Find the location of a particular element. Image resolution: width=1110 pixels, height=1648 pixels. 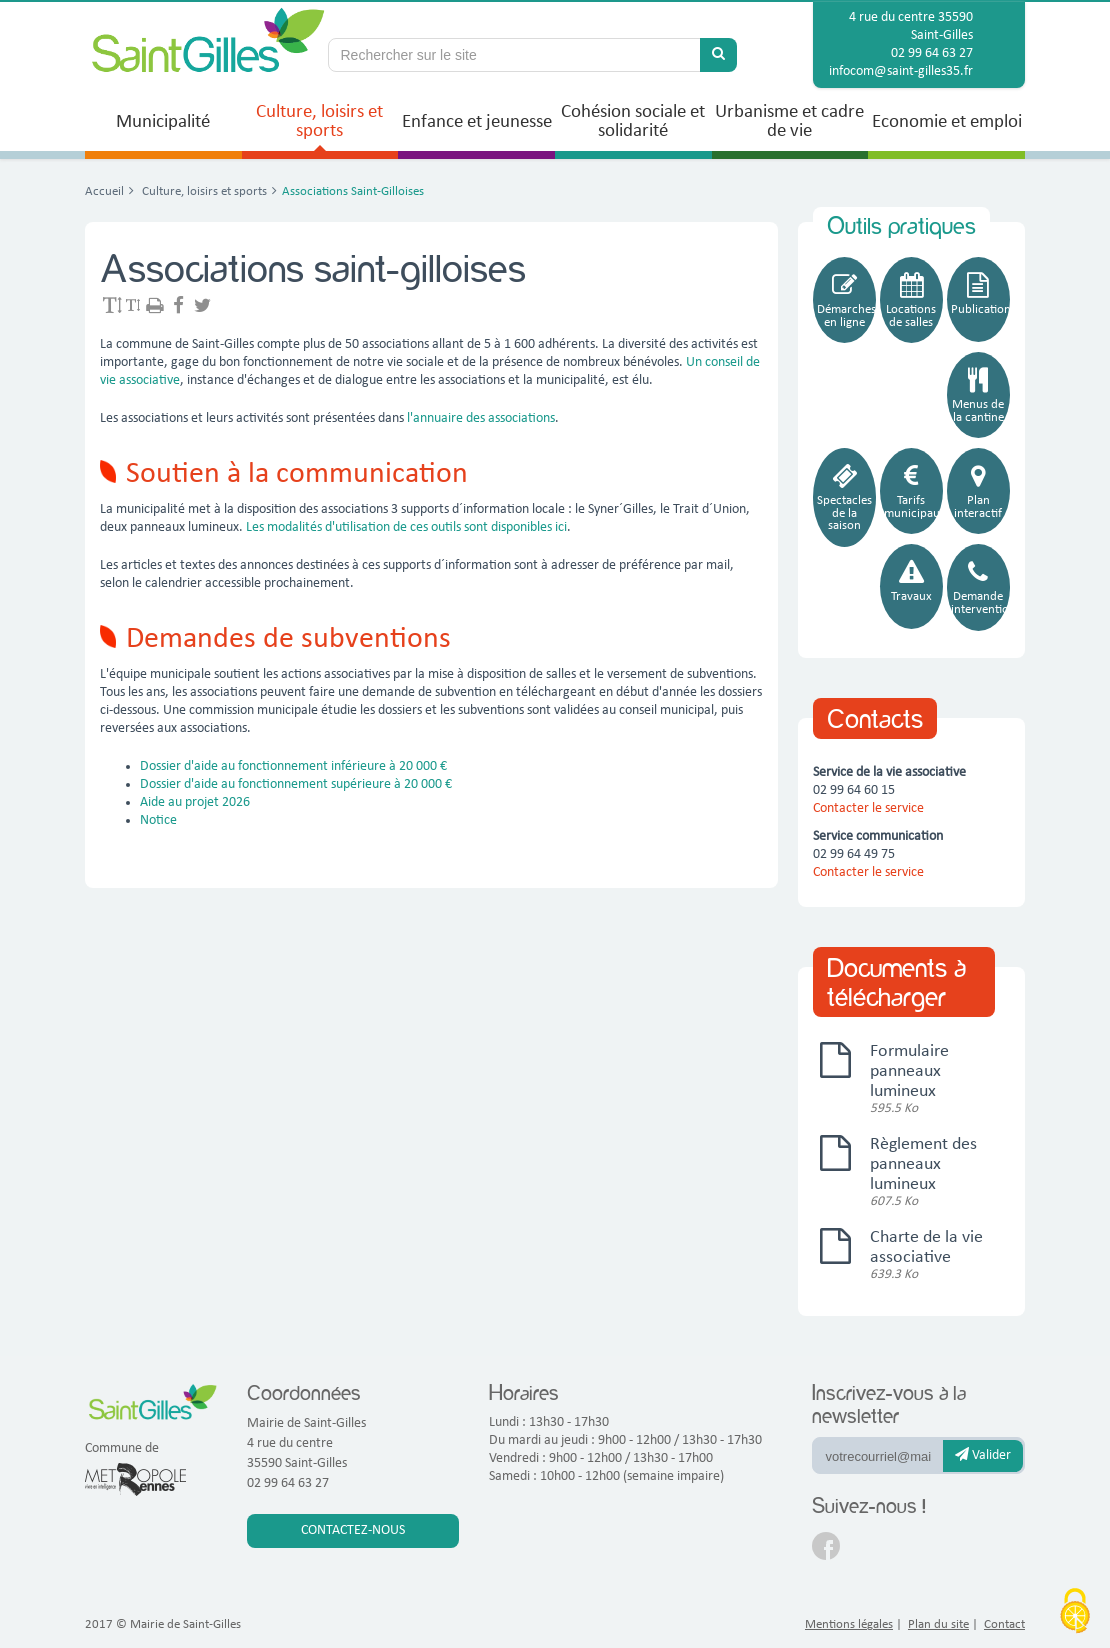

Notice is located at coordinates (158, 820).